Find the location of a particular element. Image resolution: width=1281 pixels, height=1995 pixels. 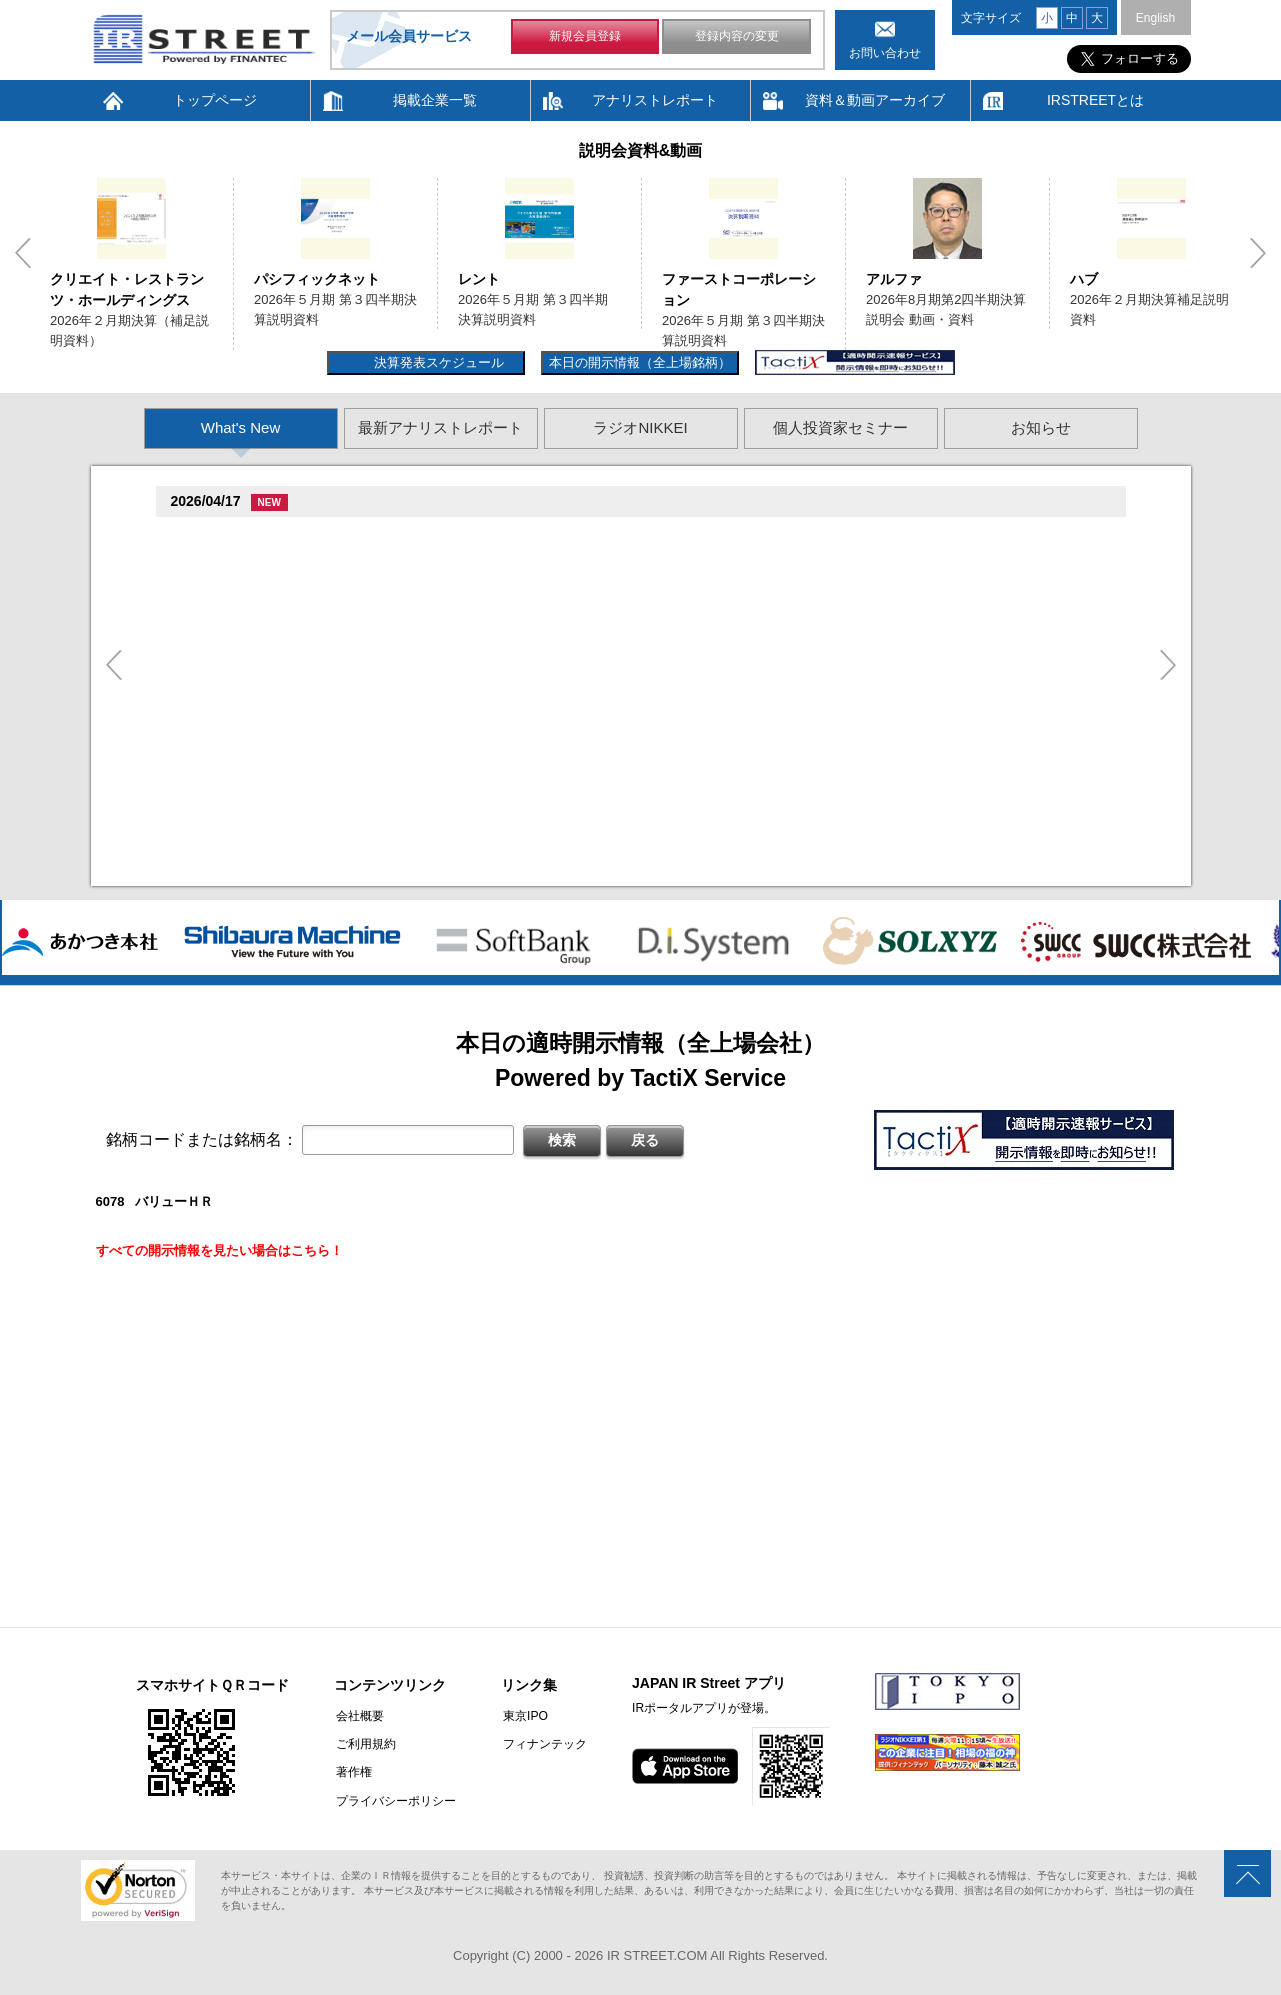

Next is located at coordinates (1258, 253).